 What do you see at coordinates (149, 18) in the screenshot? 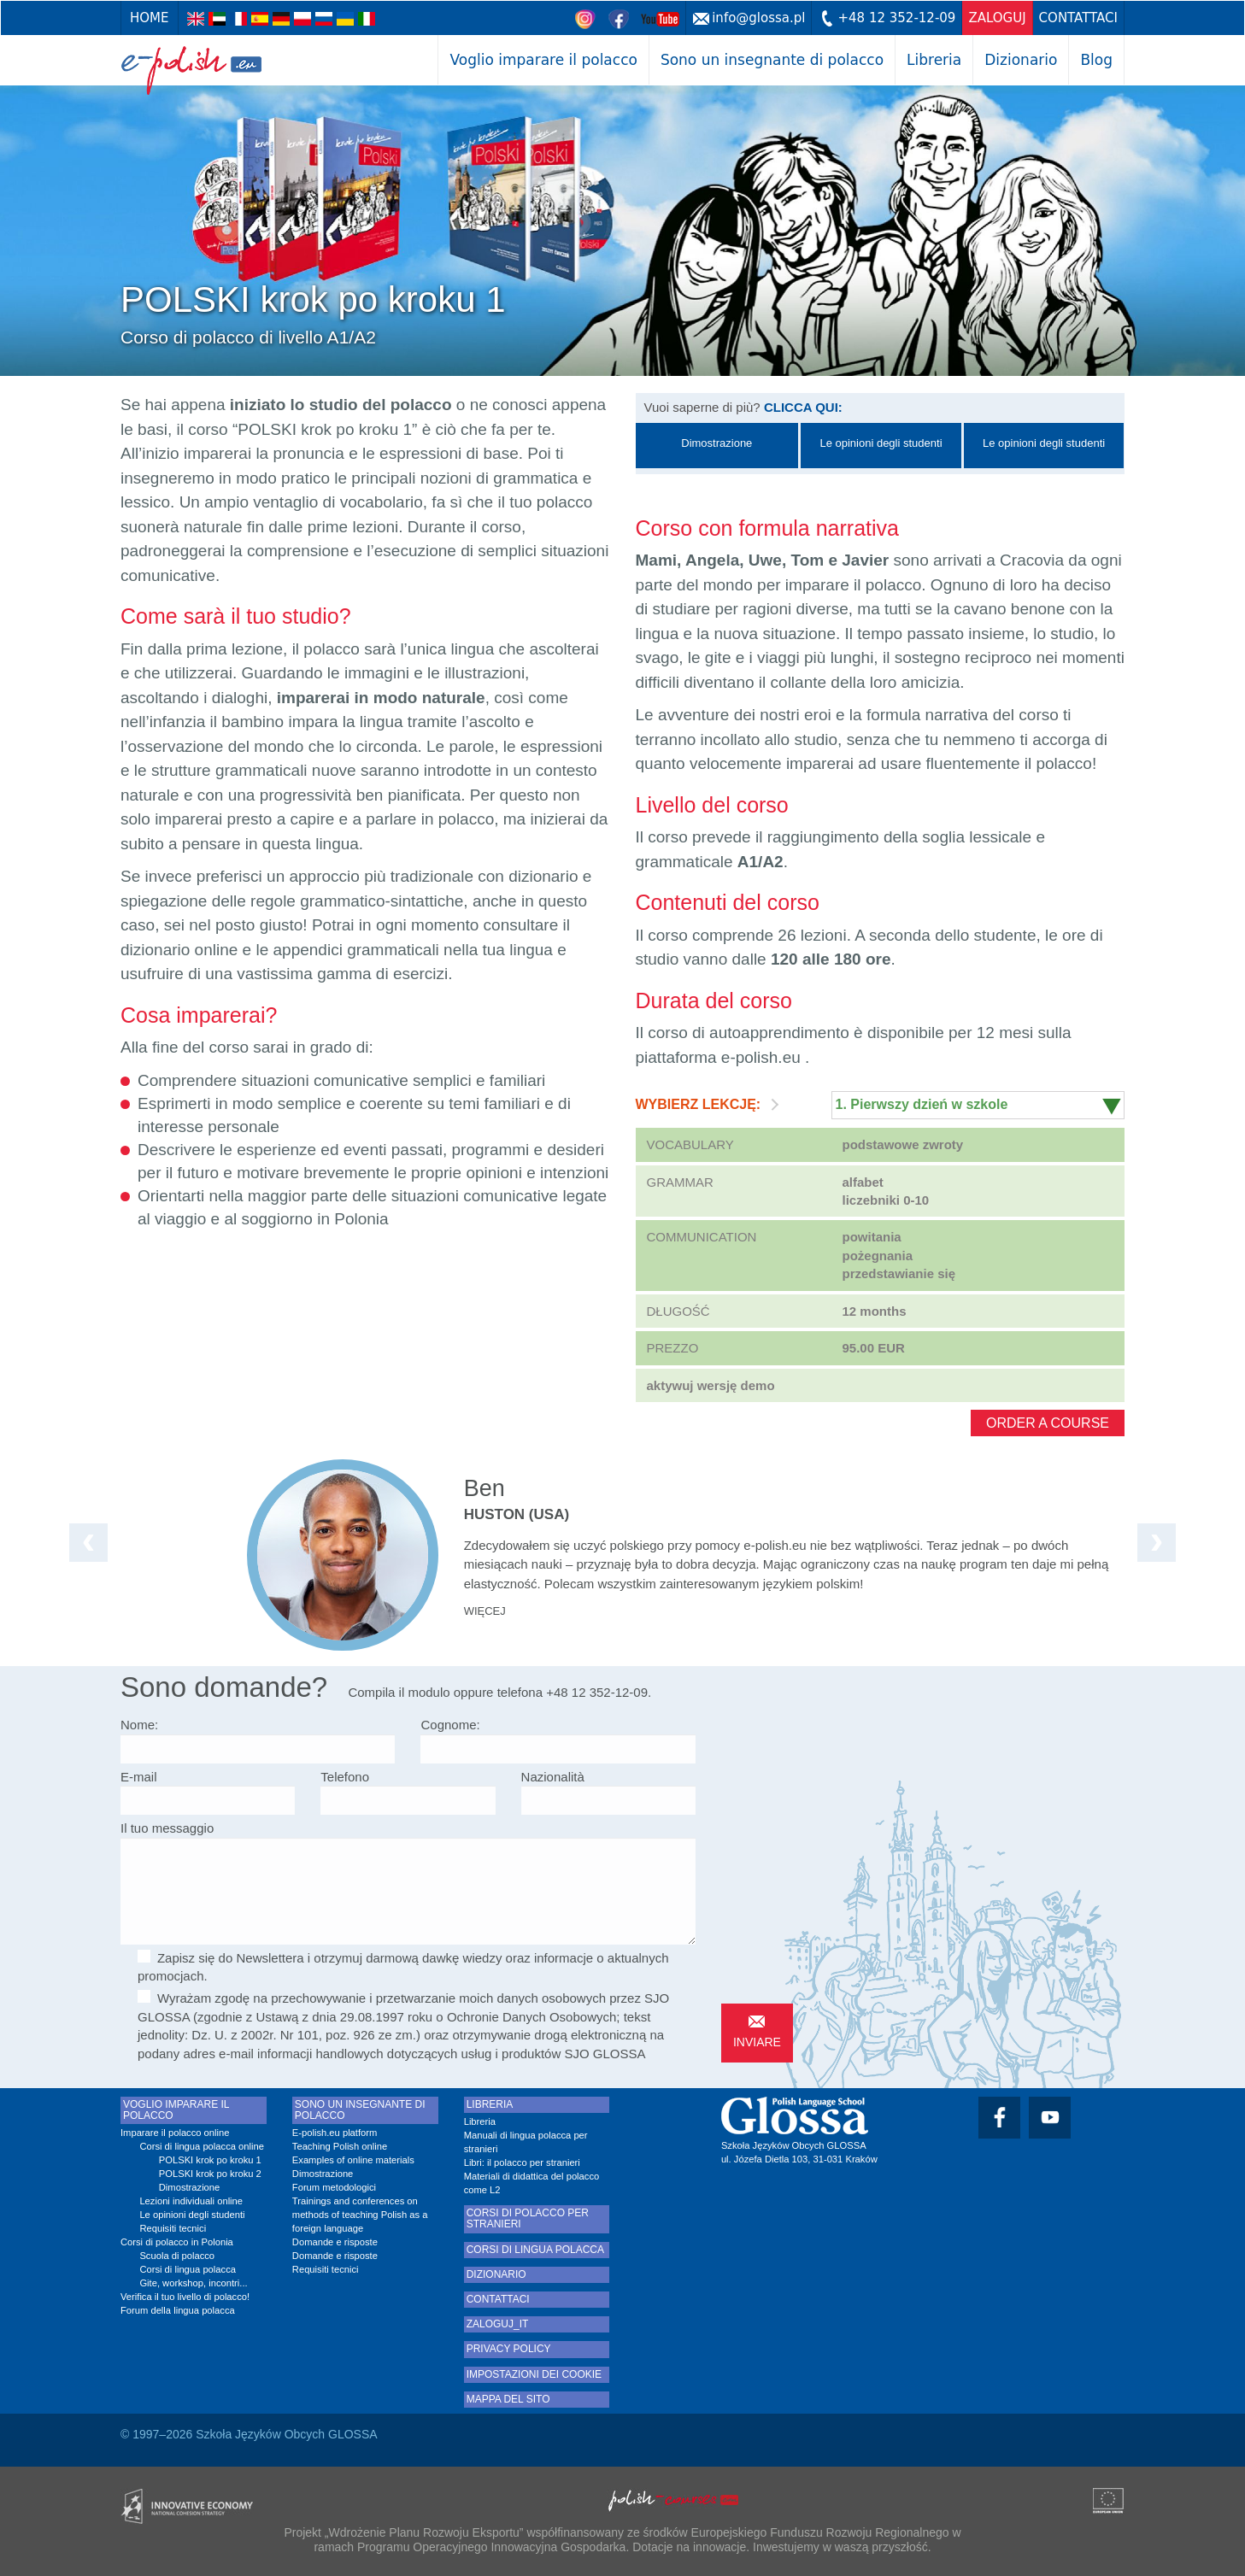
I see `Home` at bounding box center [149, 18].